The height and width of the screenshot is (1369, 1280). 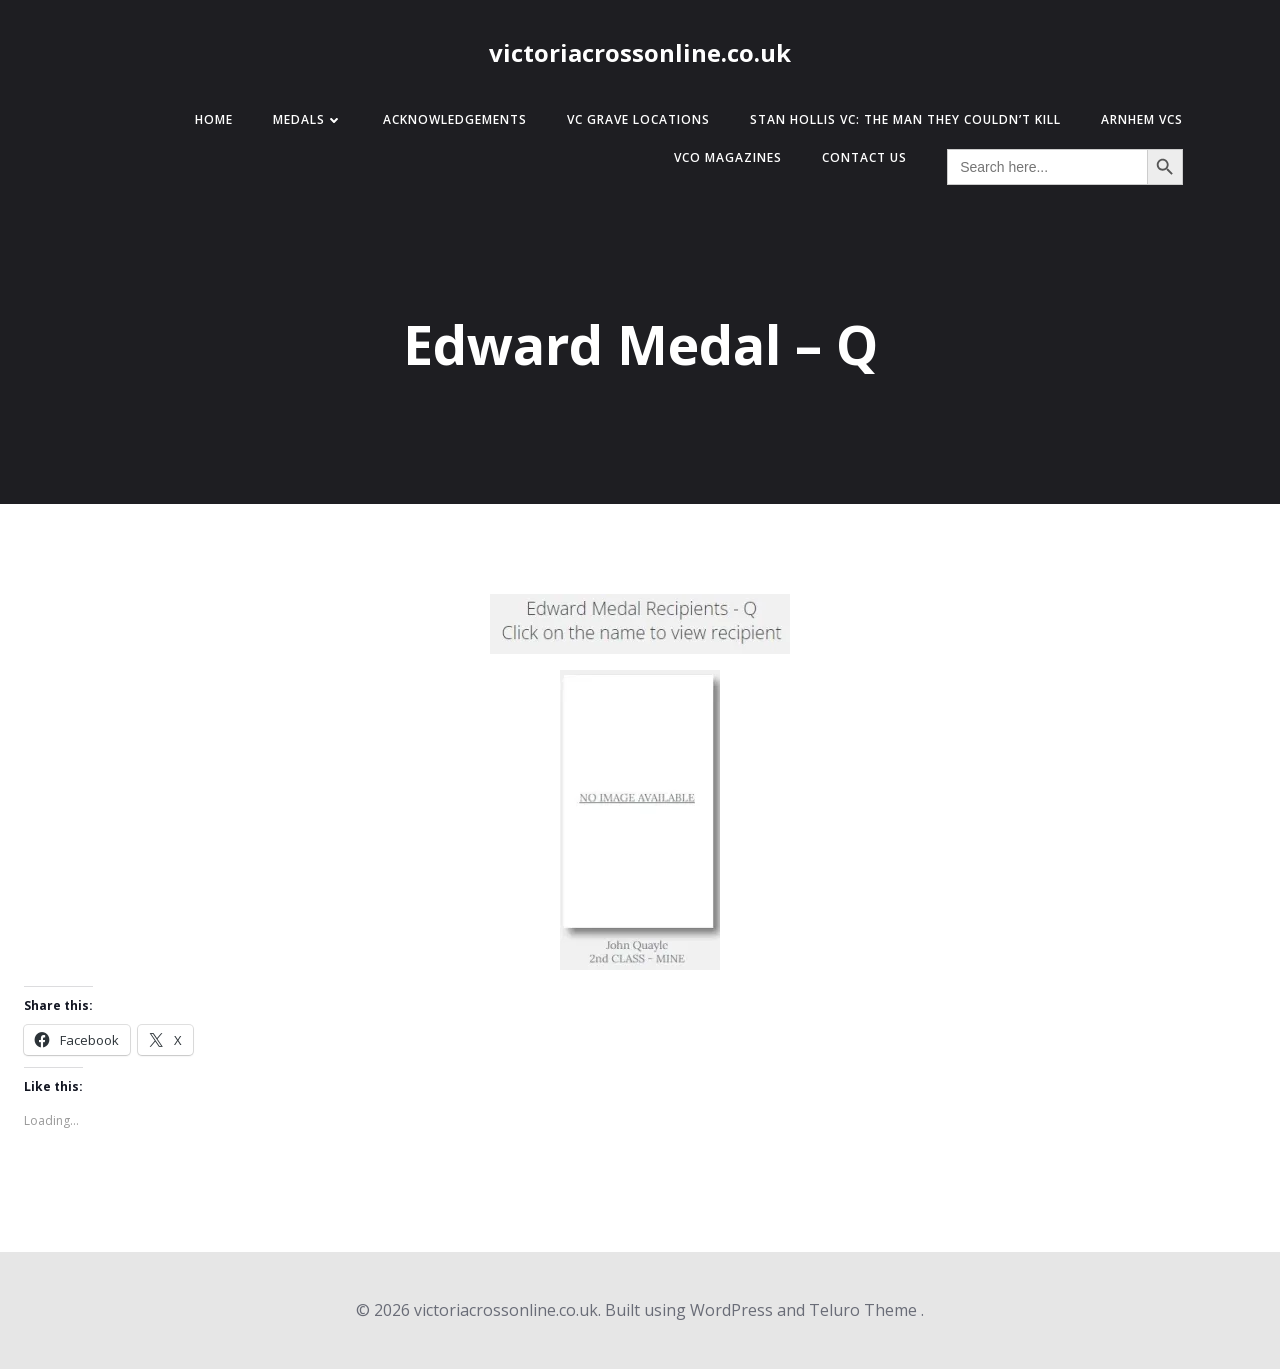 I want to click on Arnhem VCs, so click(x=1142, y=119).